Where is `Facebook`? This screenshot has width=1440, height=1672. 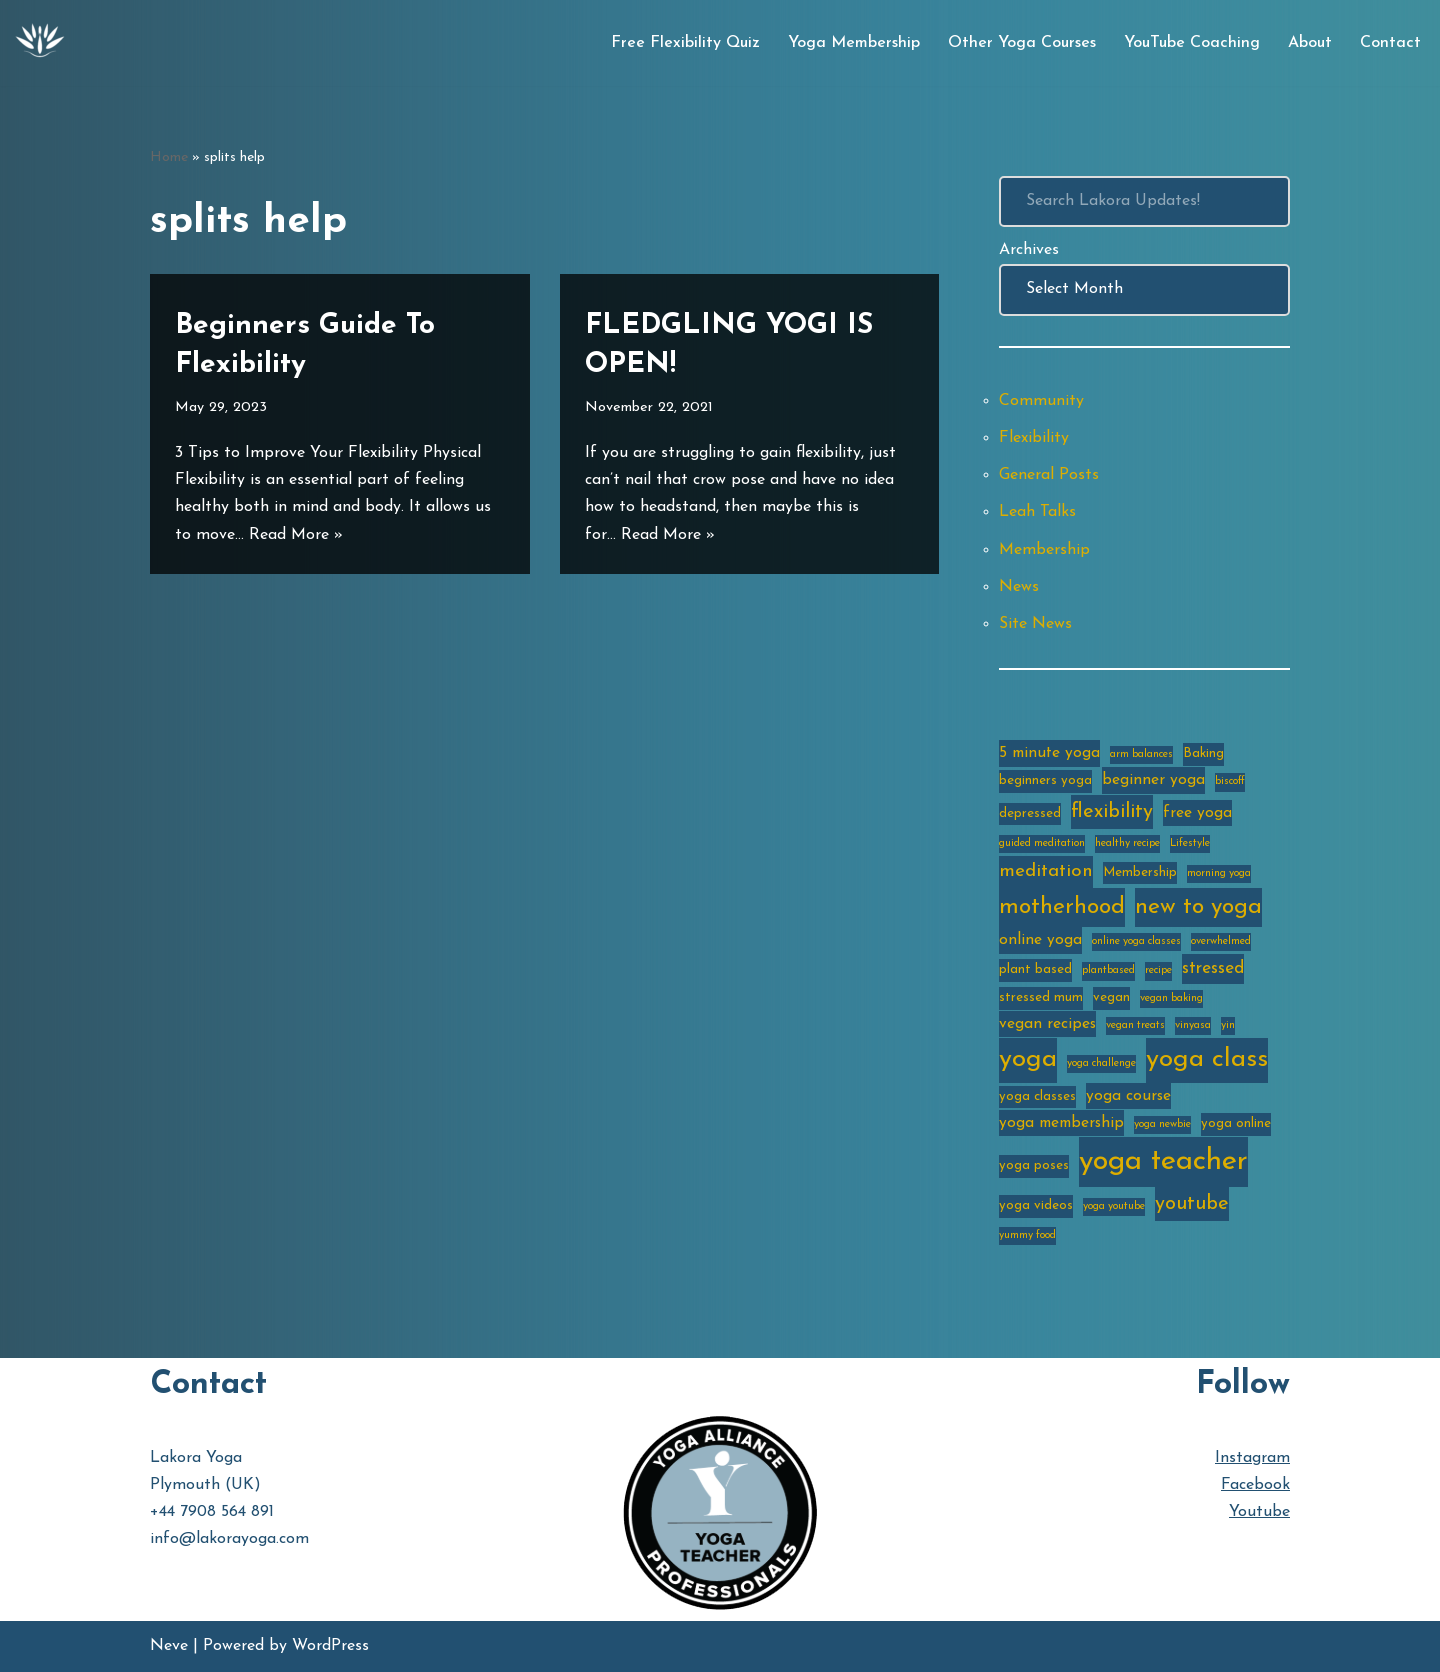 Facebook is located at coordinates (1255, 1485).